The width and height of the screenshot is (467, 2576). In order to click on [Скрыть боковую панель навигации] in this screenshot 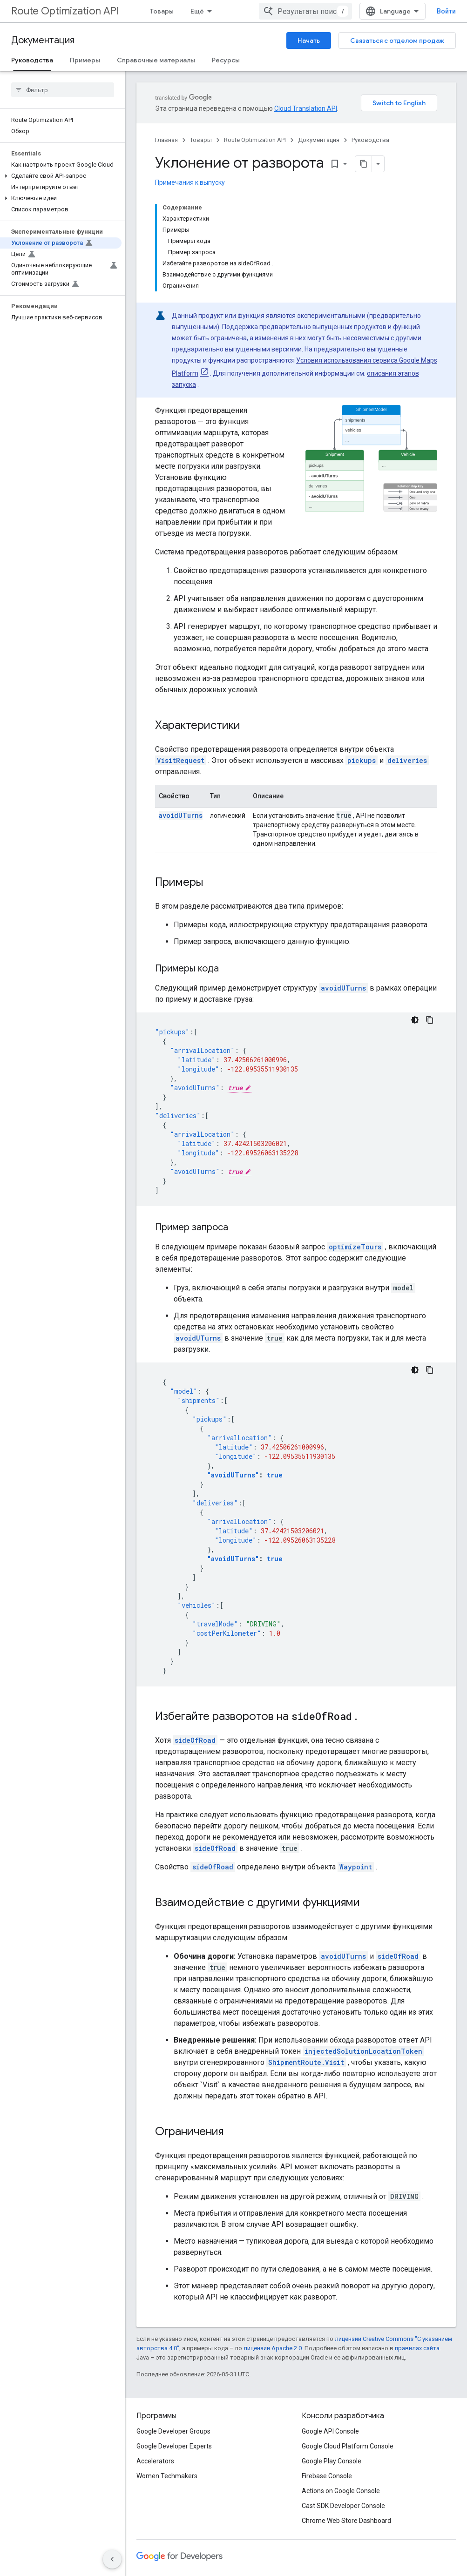, I will do `click(112, 2559)`.